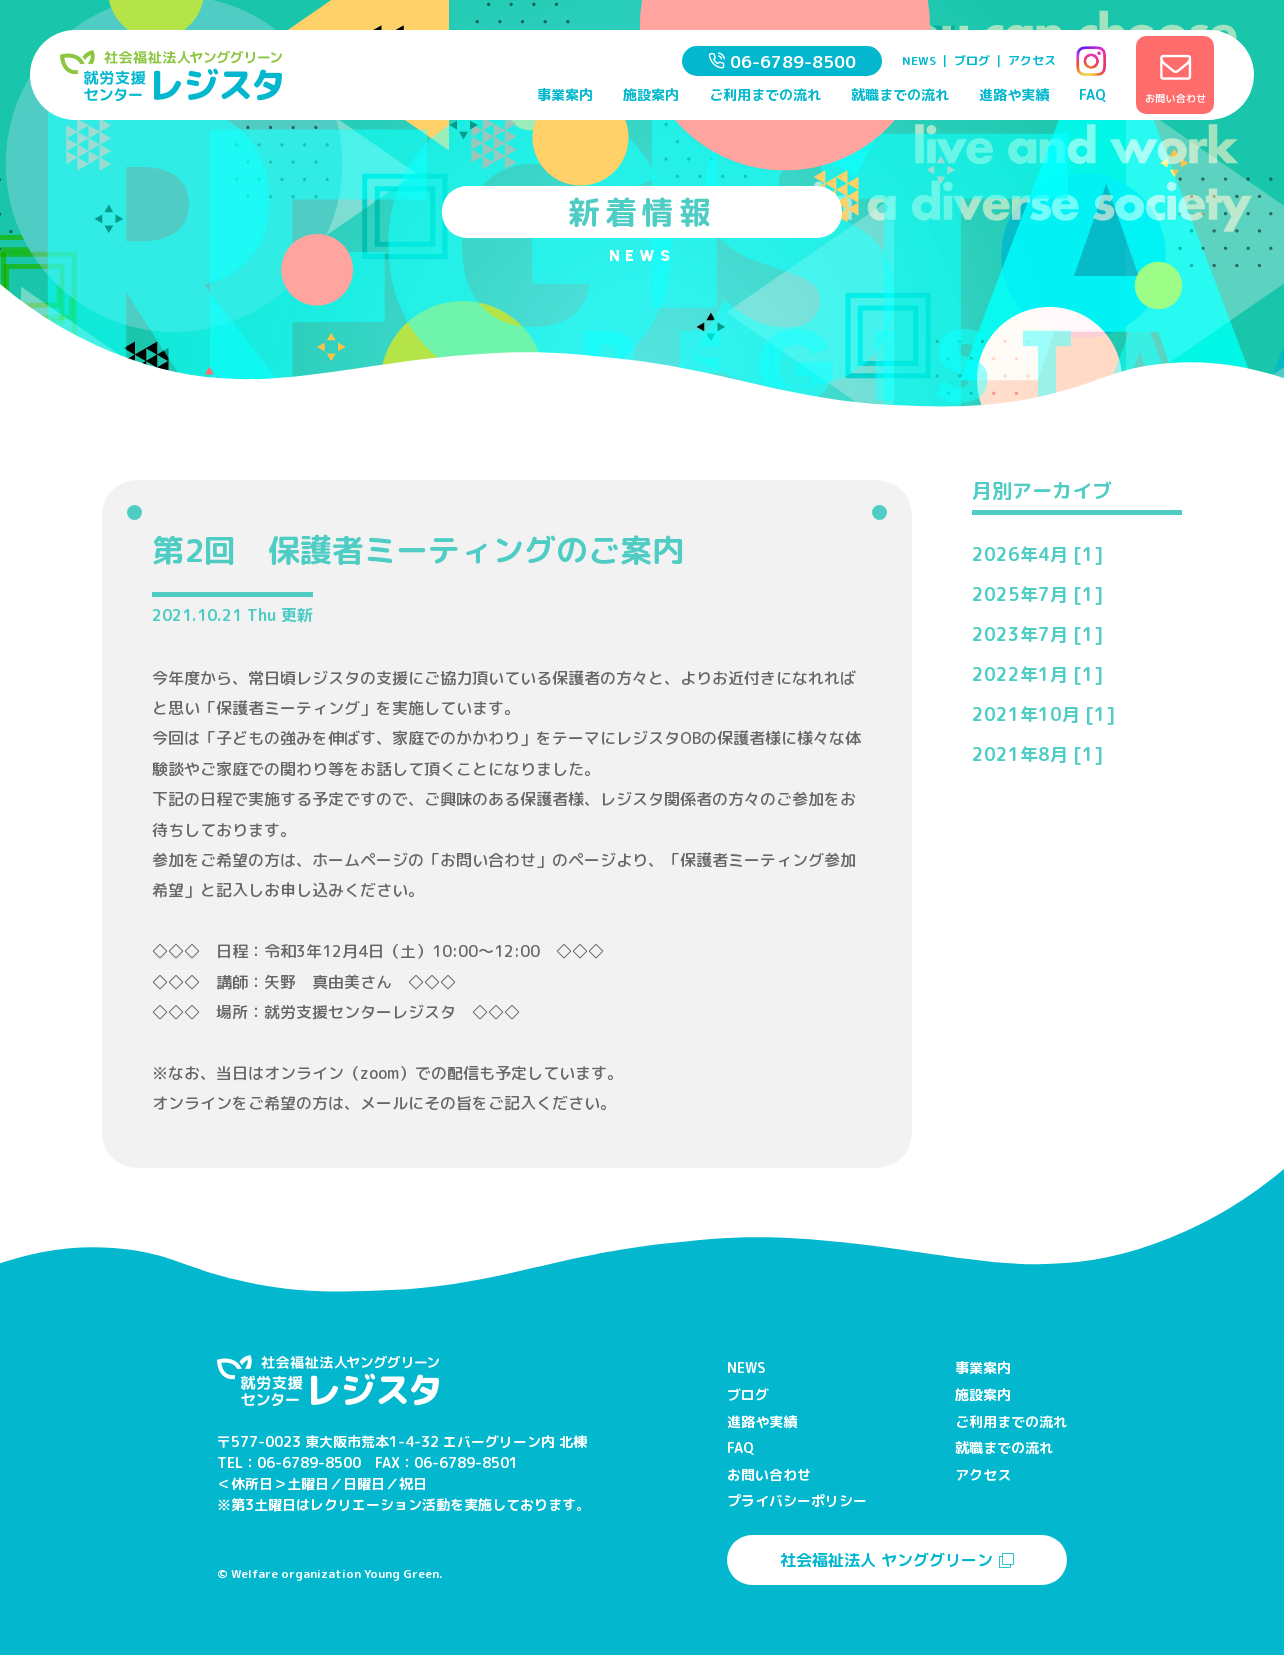  Describe the element at coordinates (565, 94) in the screenshot. I see `事業案内` at that location.